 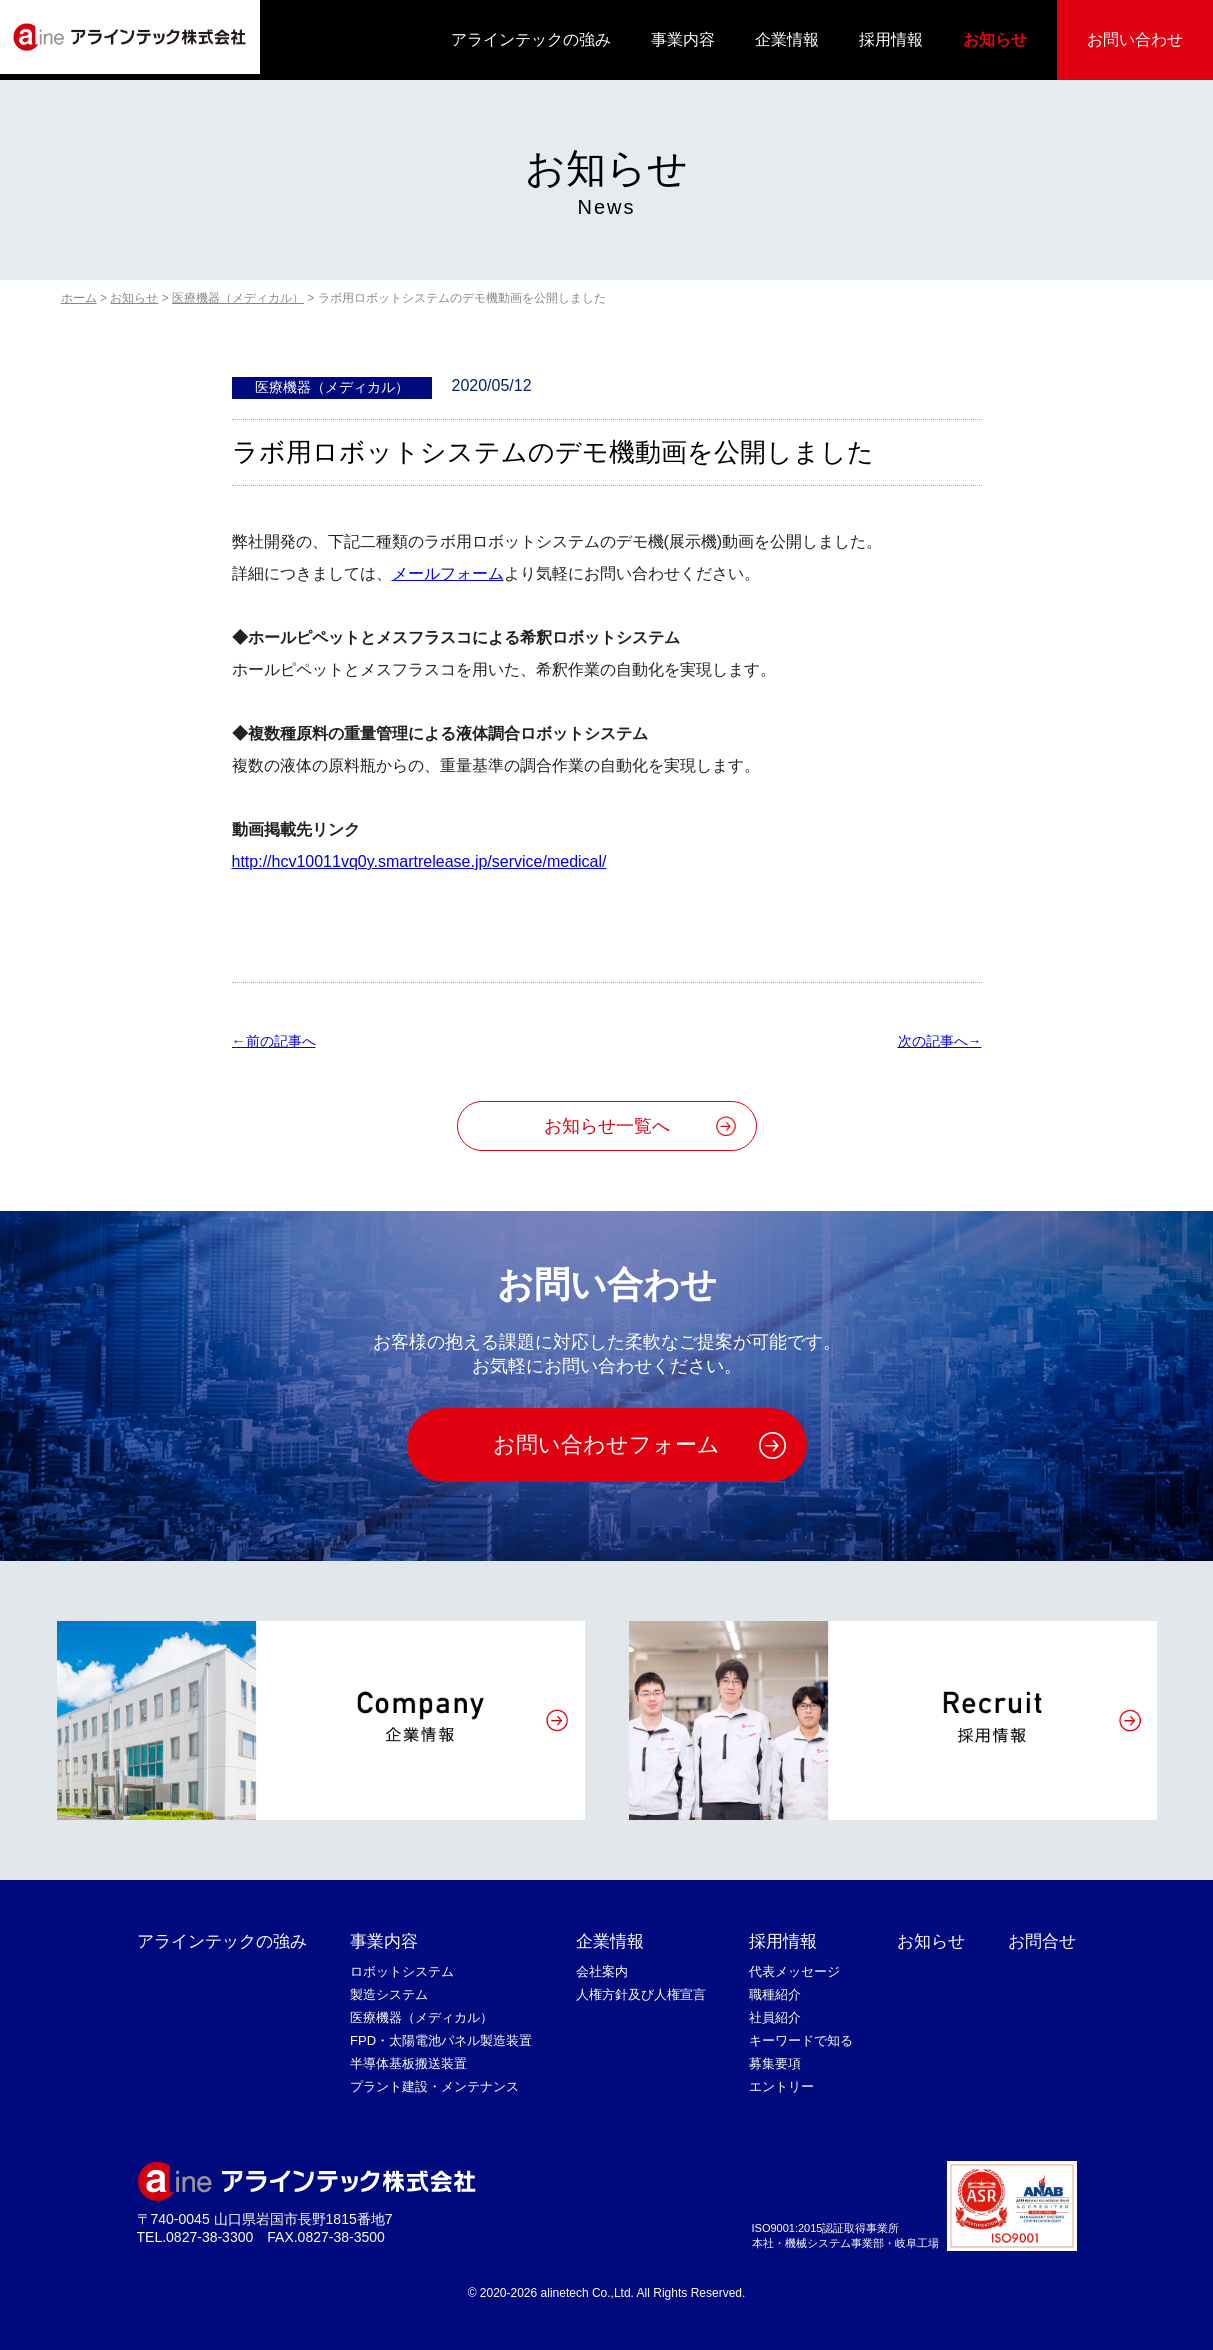 What do you see at coordinates (531, 39) in the screenshot?
I see `アラインテックの強み` at bounding box center [531, 39].